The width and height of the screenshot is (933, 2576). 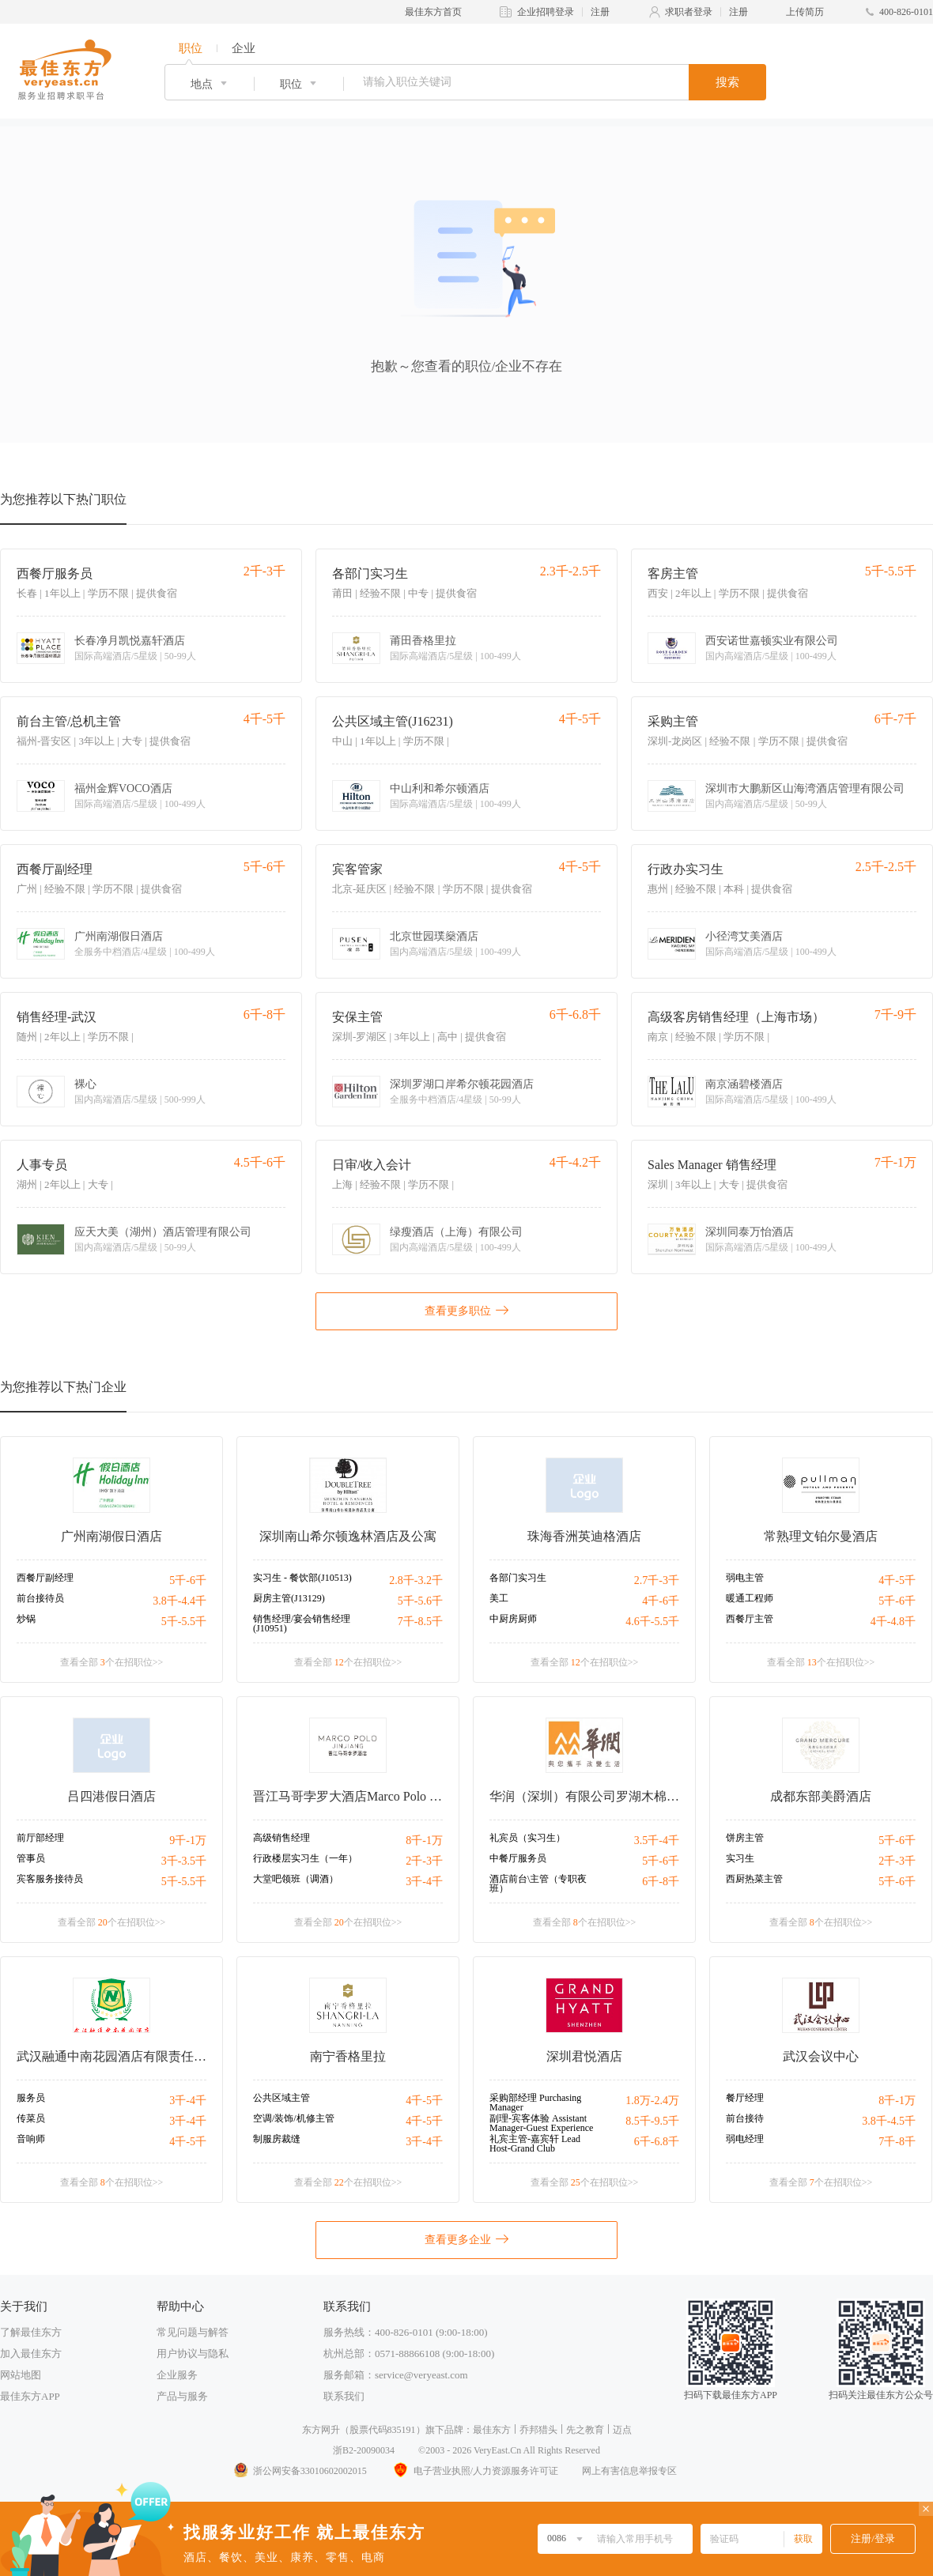 I want to click on 礼宾员（实习生）, so click(x=527, y=1837).